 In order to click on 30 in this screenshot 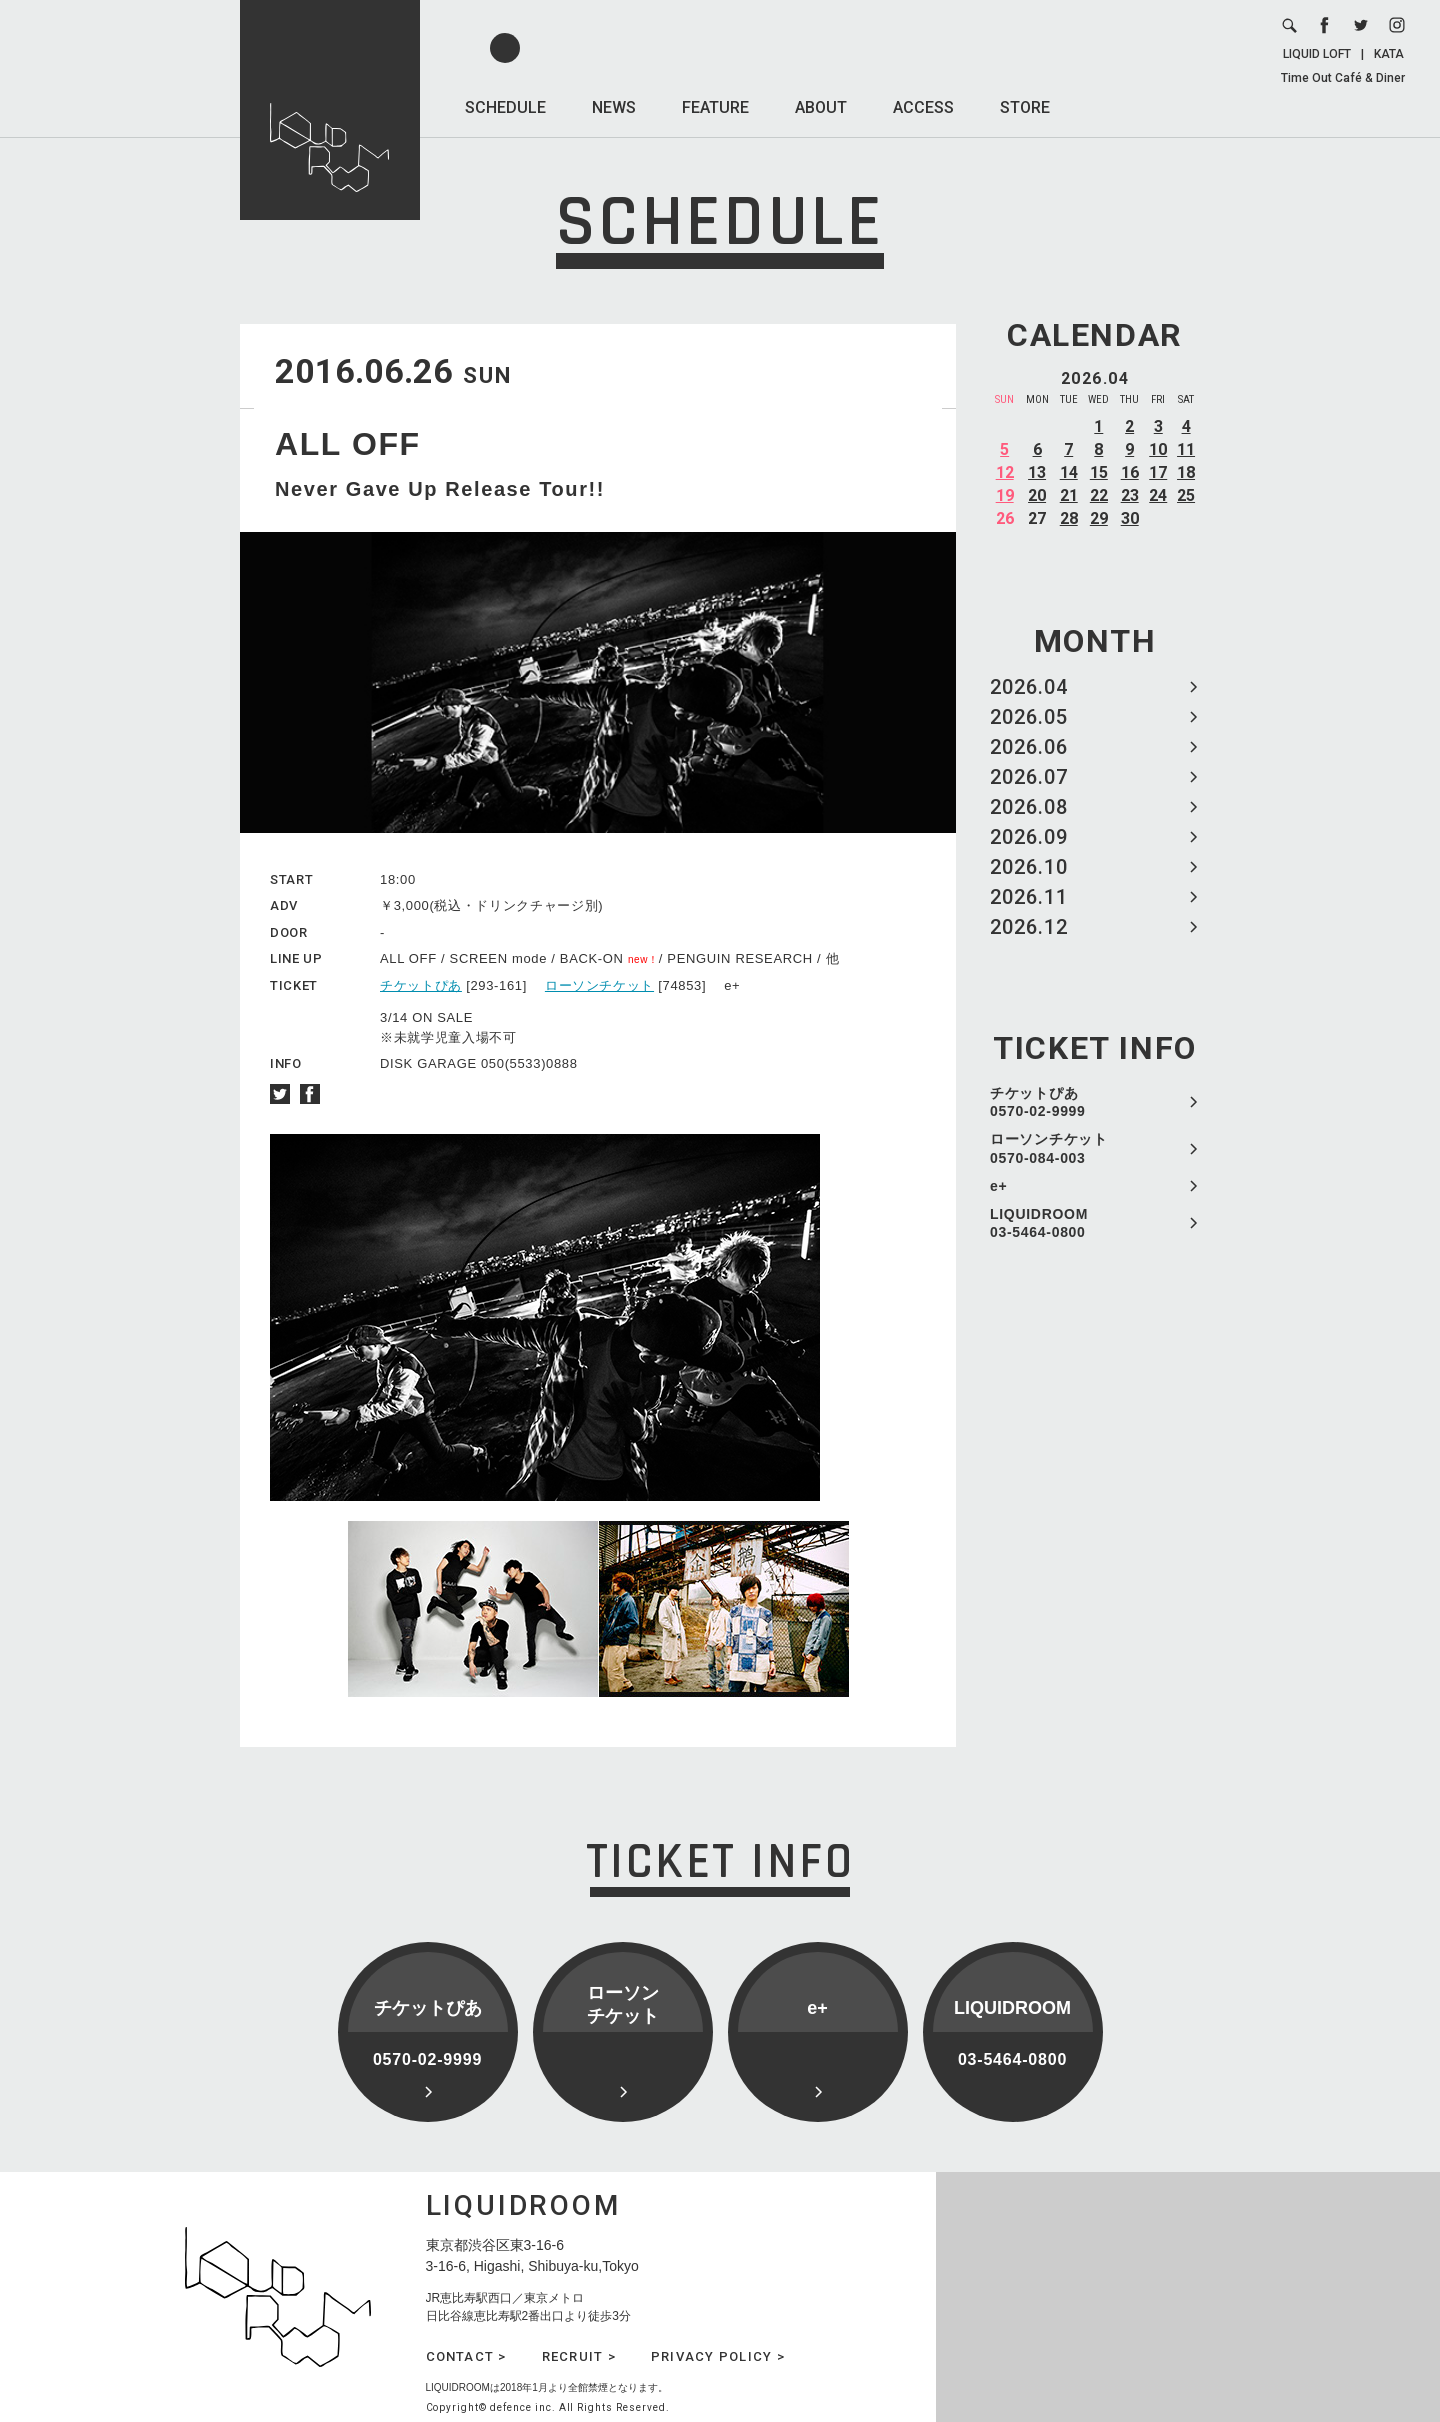, I will do `click(1130, 518)`.